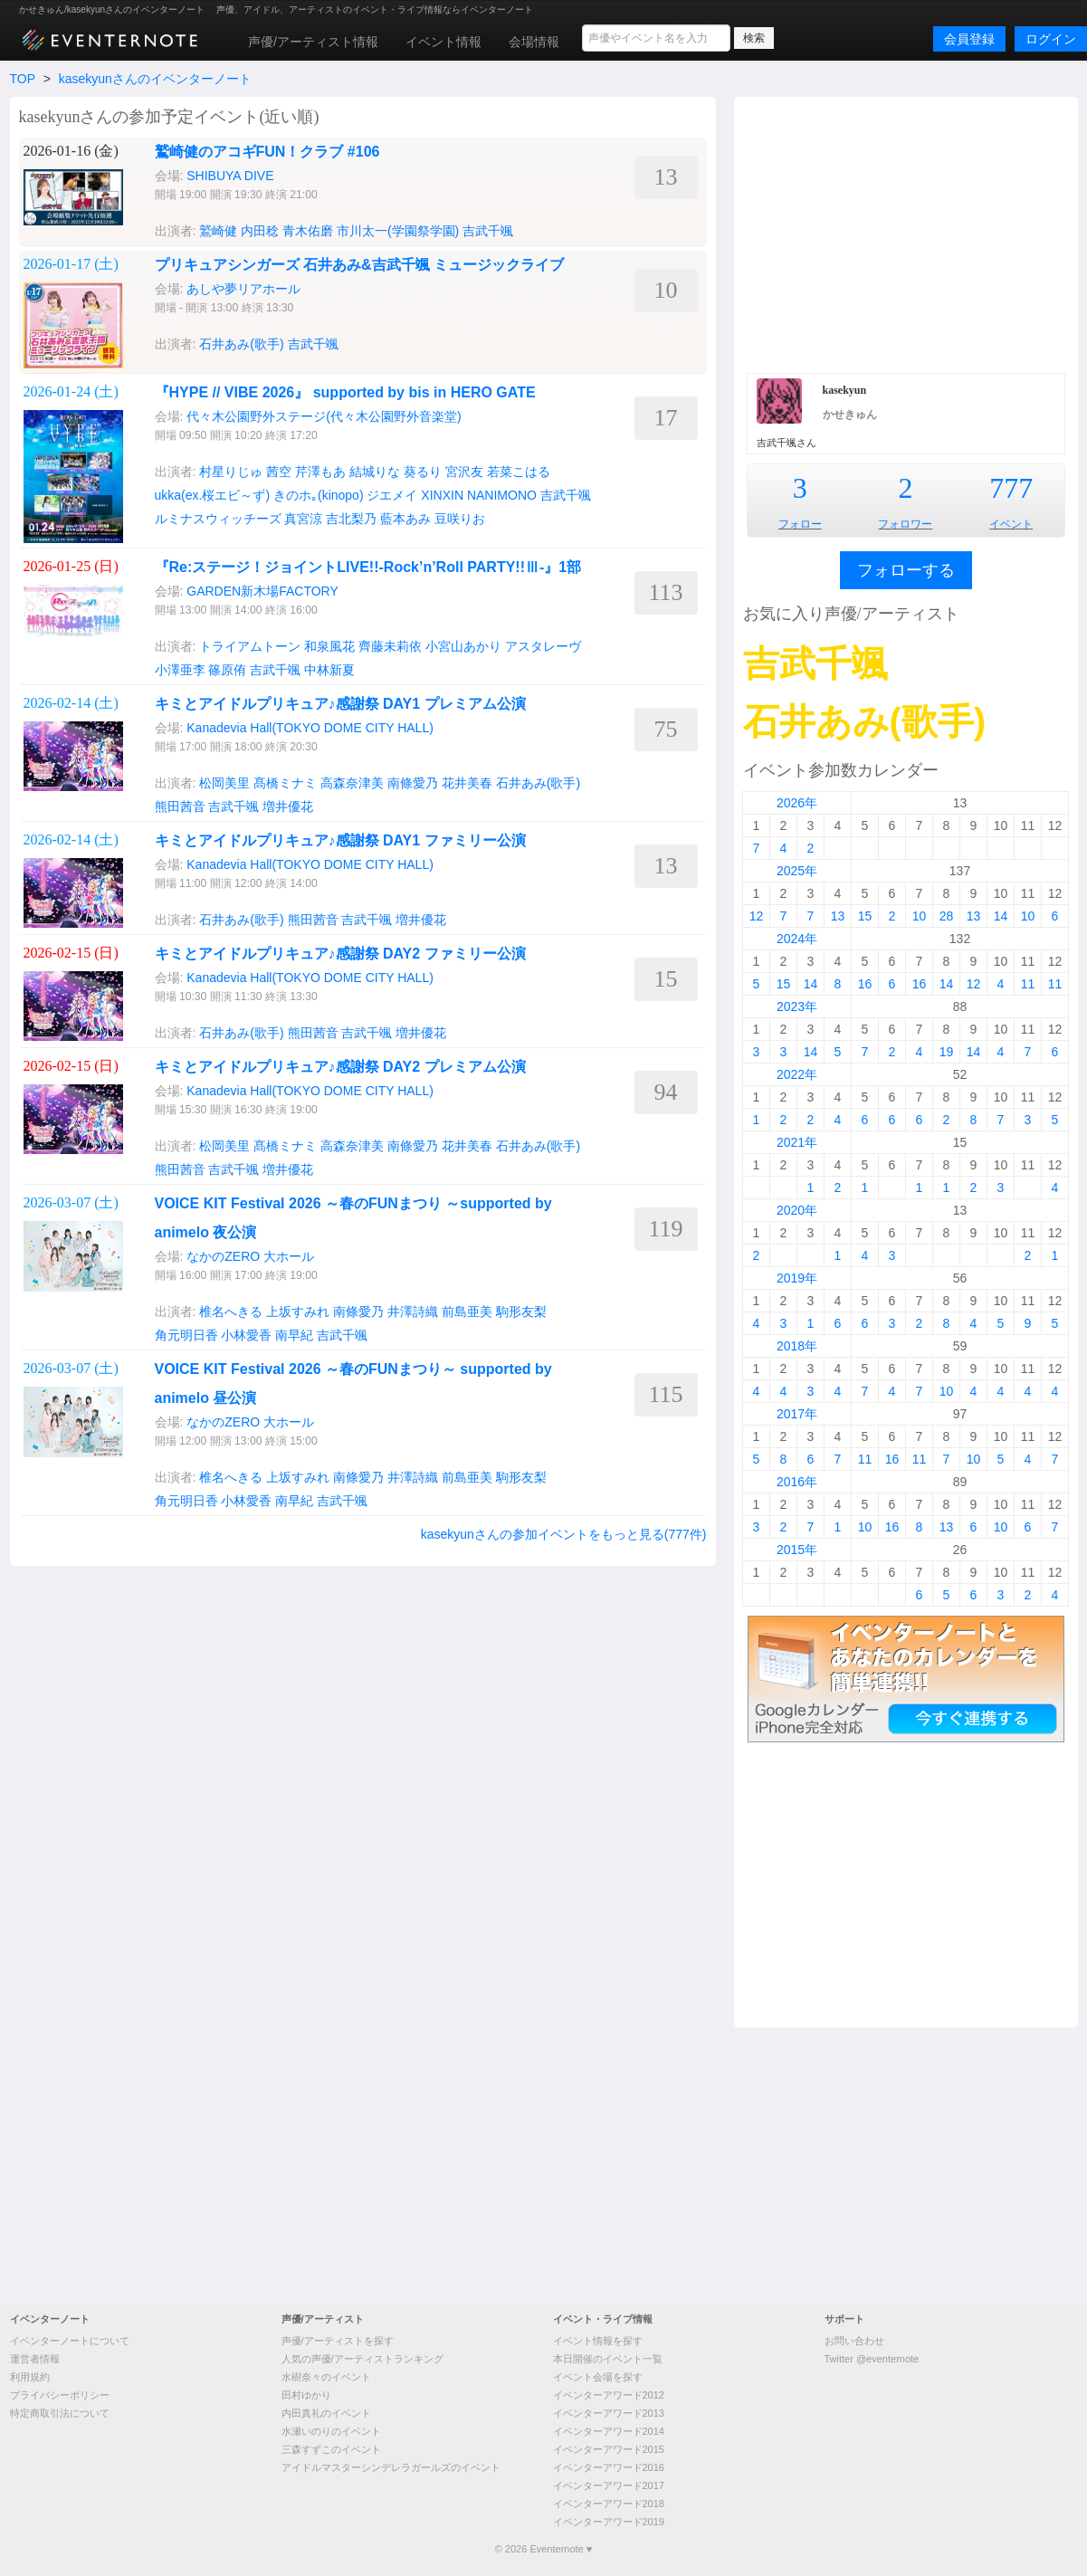 The width and height of the screenshot is (1087, 2576). I want to click on 2015年, so click(797, 1549).